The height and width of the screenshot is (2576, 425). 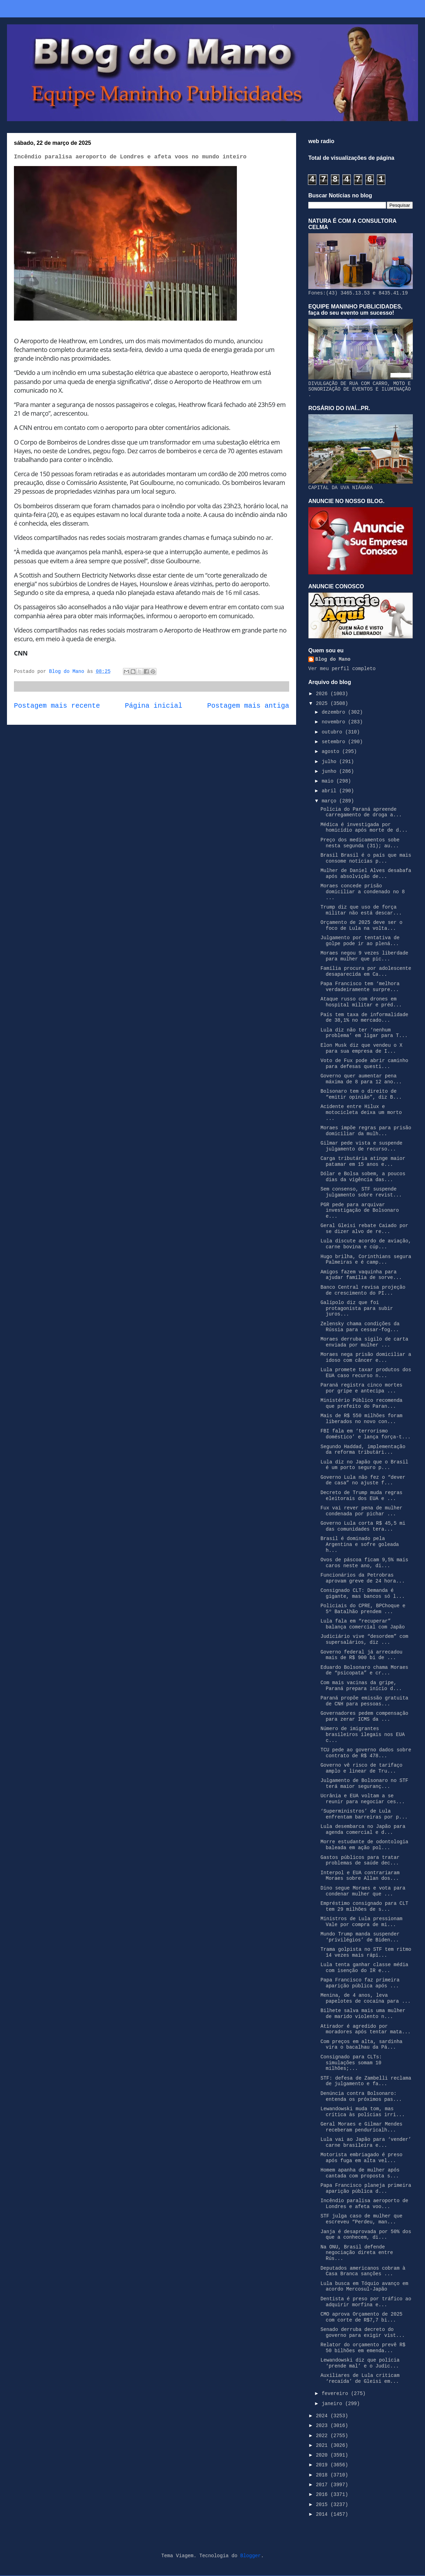 I want to click on Zelensky chama condições da Rússia para cessar-fog..., so click(x=360, y=1327).